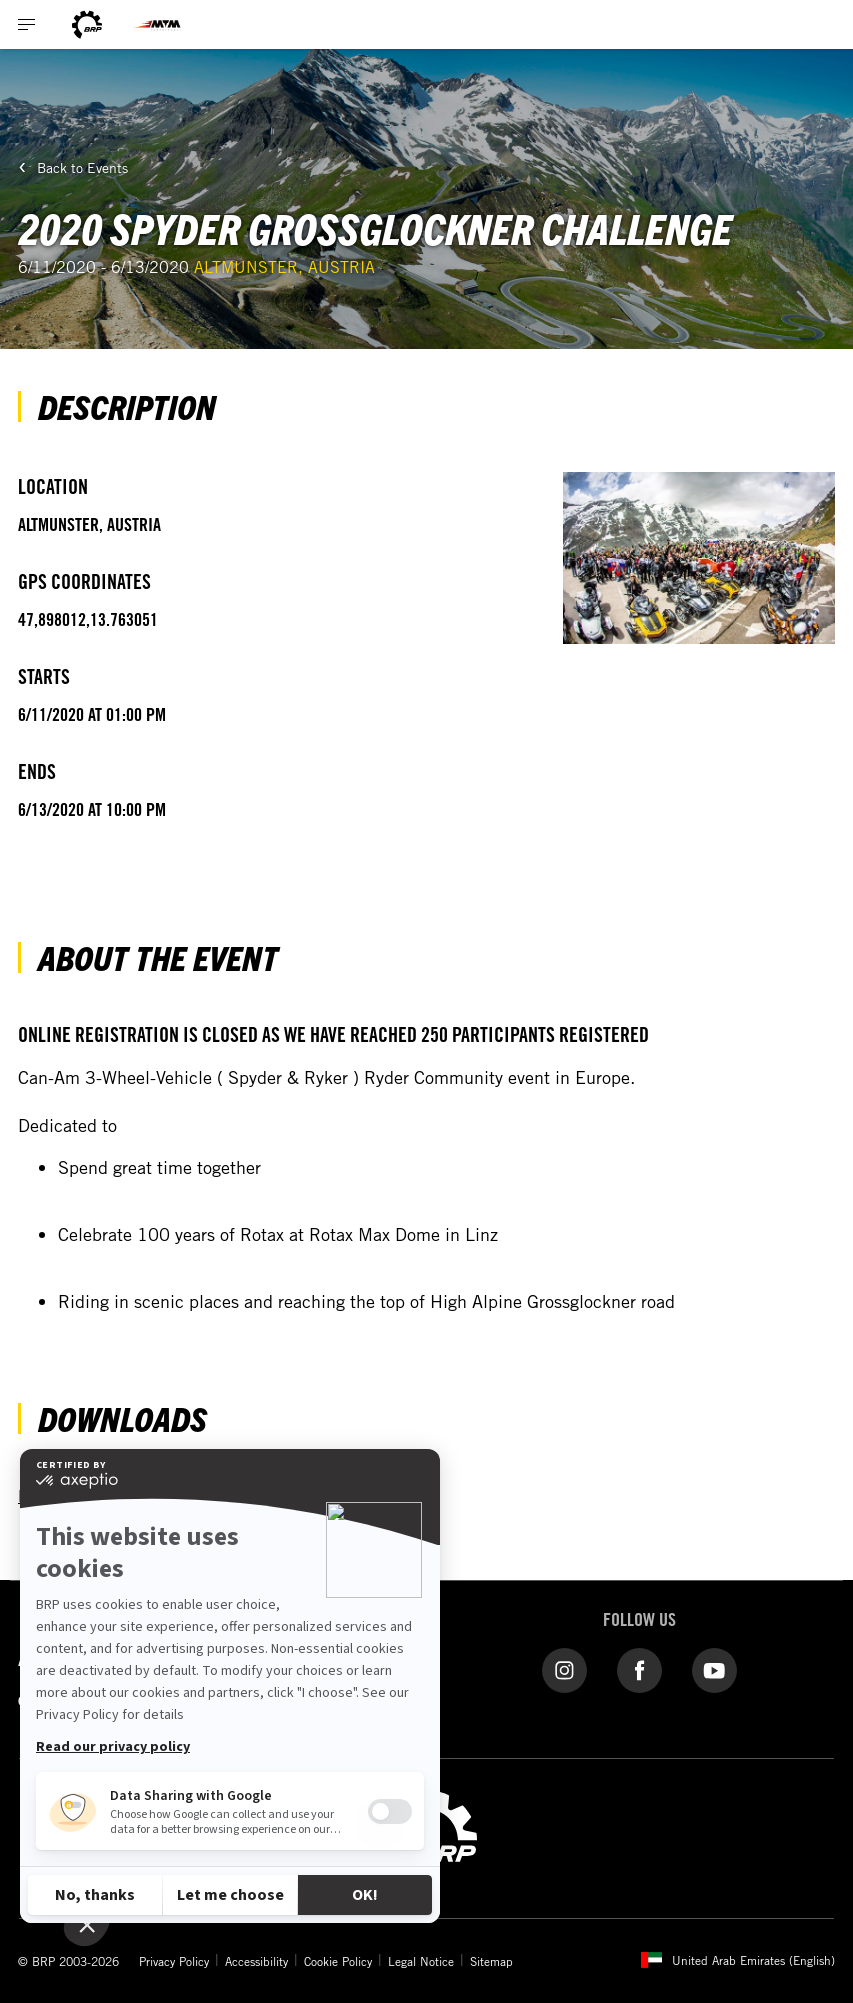 The height and width of the screenshot is (2003, 853). What do you see at coordinates (714, 1669) in the screenshot?
I see `[YouTube link]` at bounding box center [714, 1669].